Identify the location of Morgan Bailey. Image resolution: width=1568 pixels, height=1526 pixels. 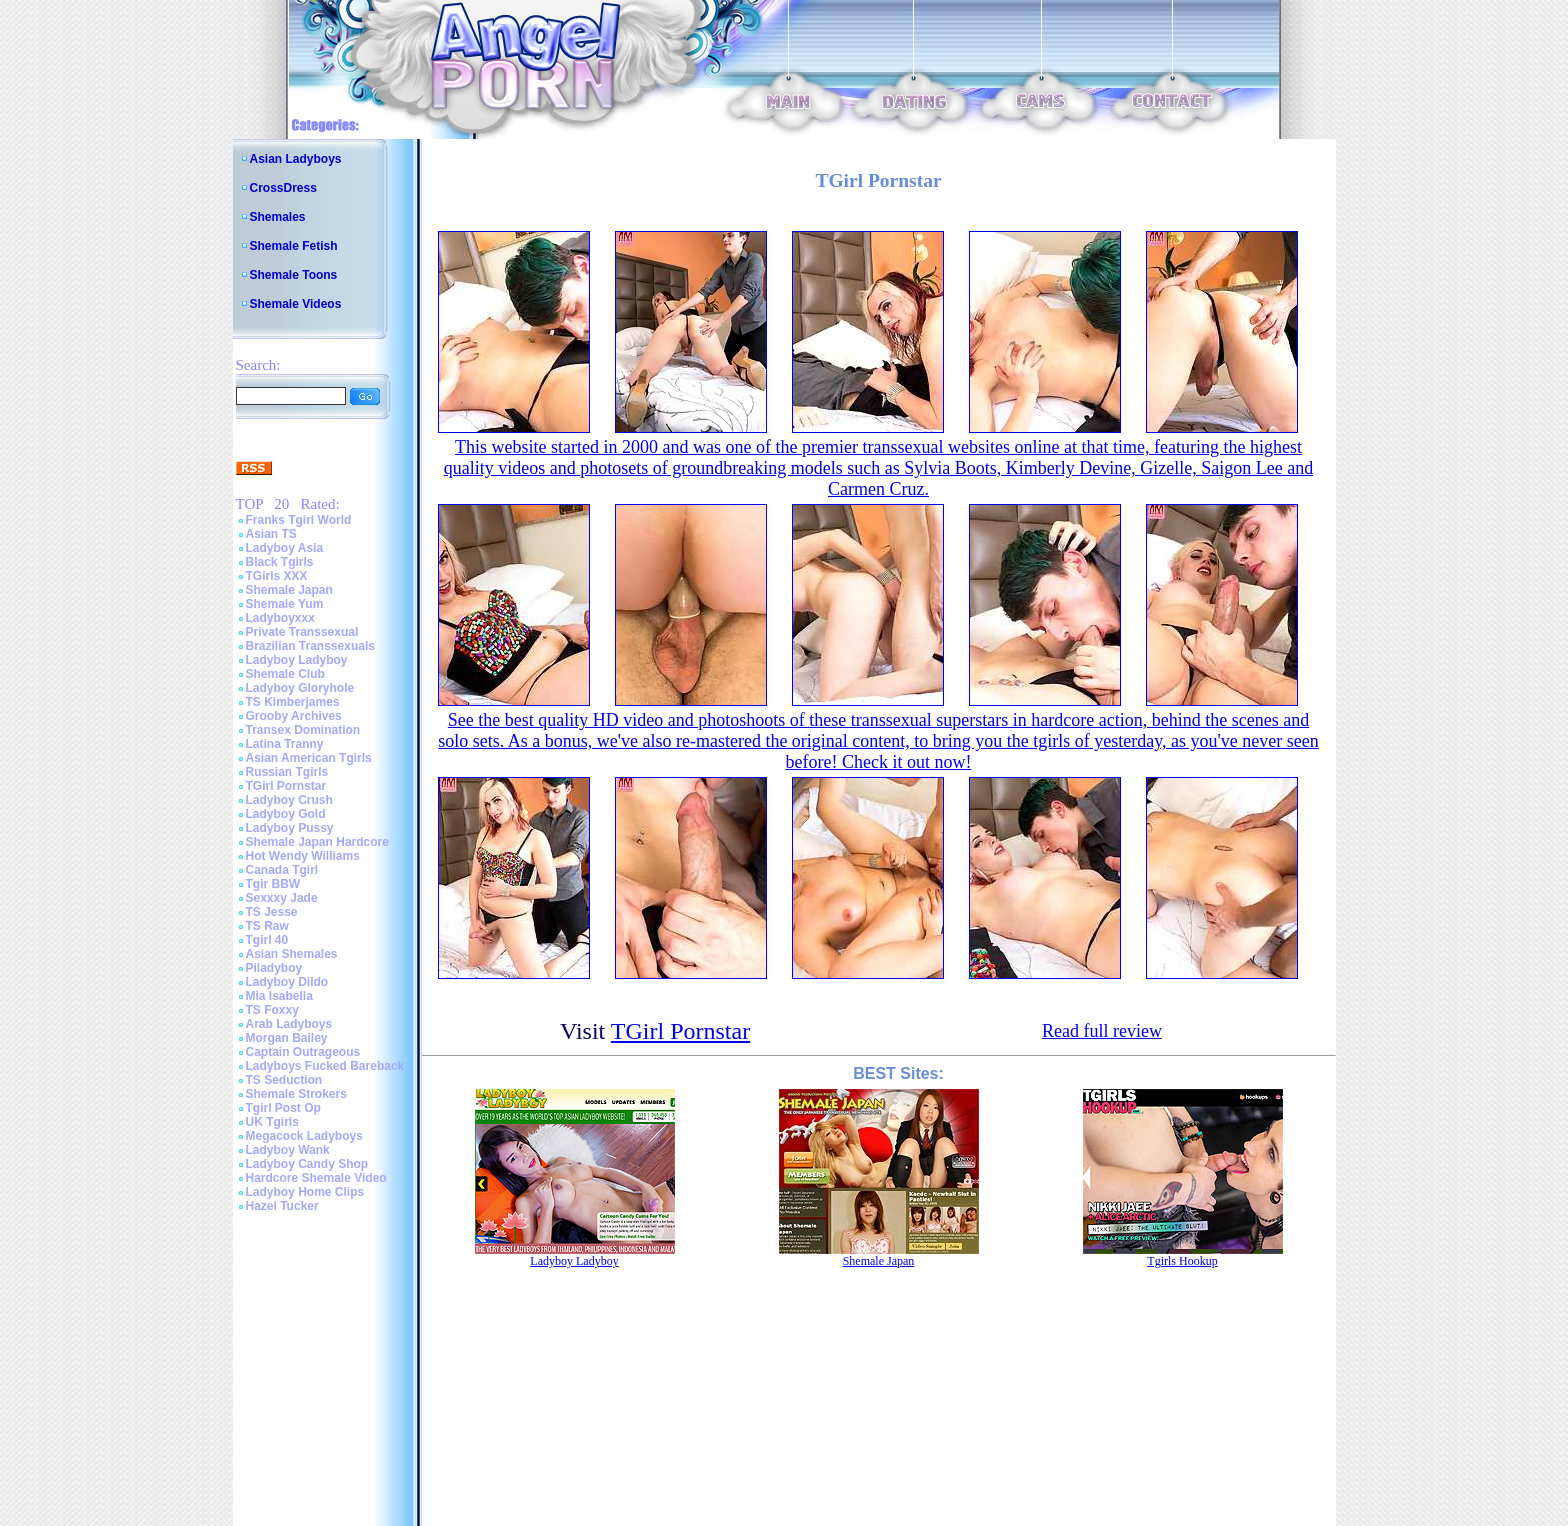
(287, 1038).